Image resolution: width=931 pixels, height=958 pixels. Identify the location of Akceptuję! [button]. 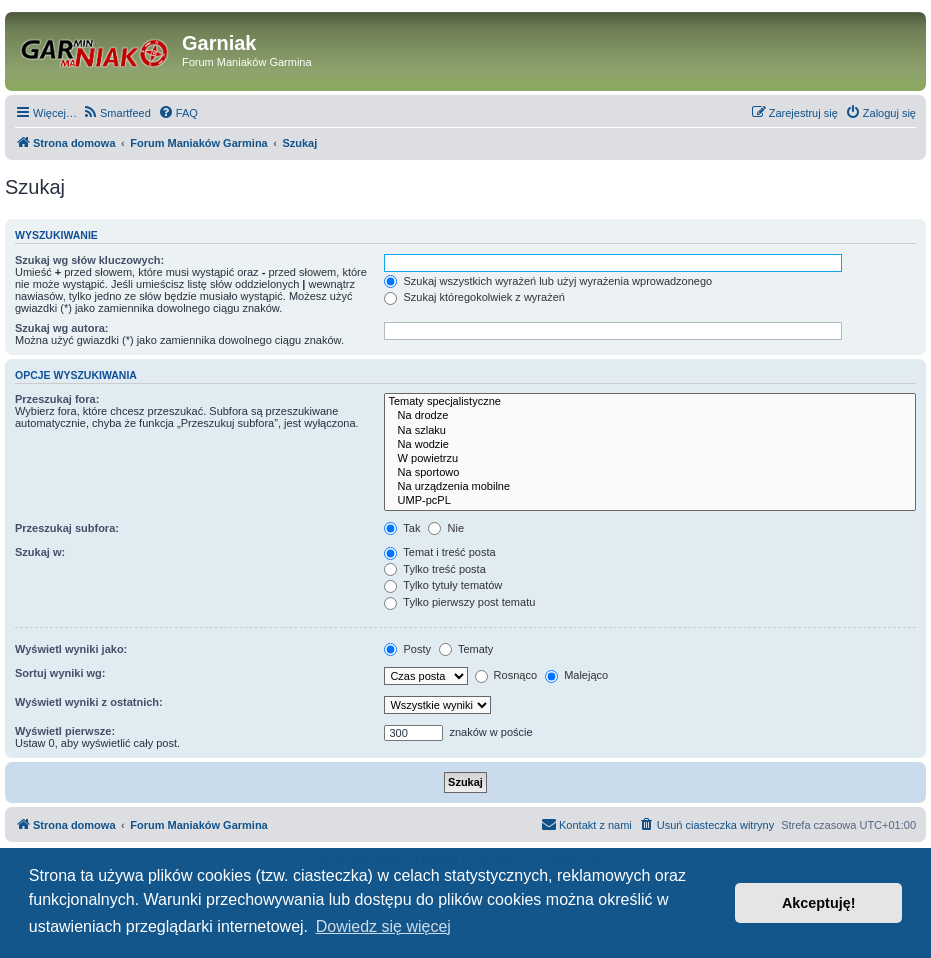
(819, 903).